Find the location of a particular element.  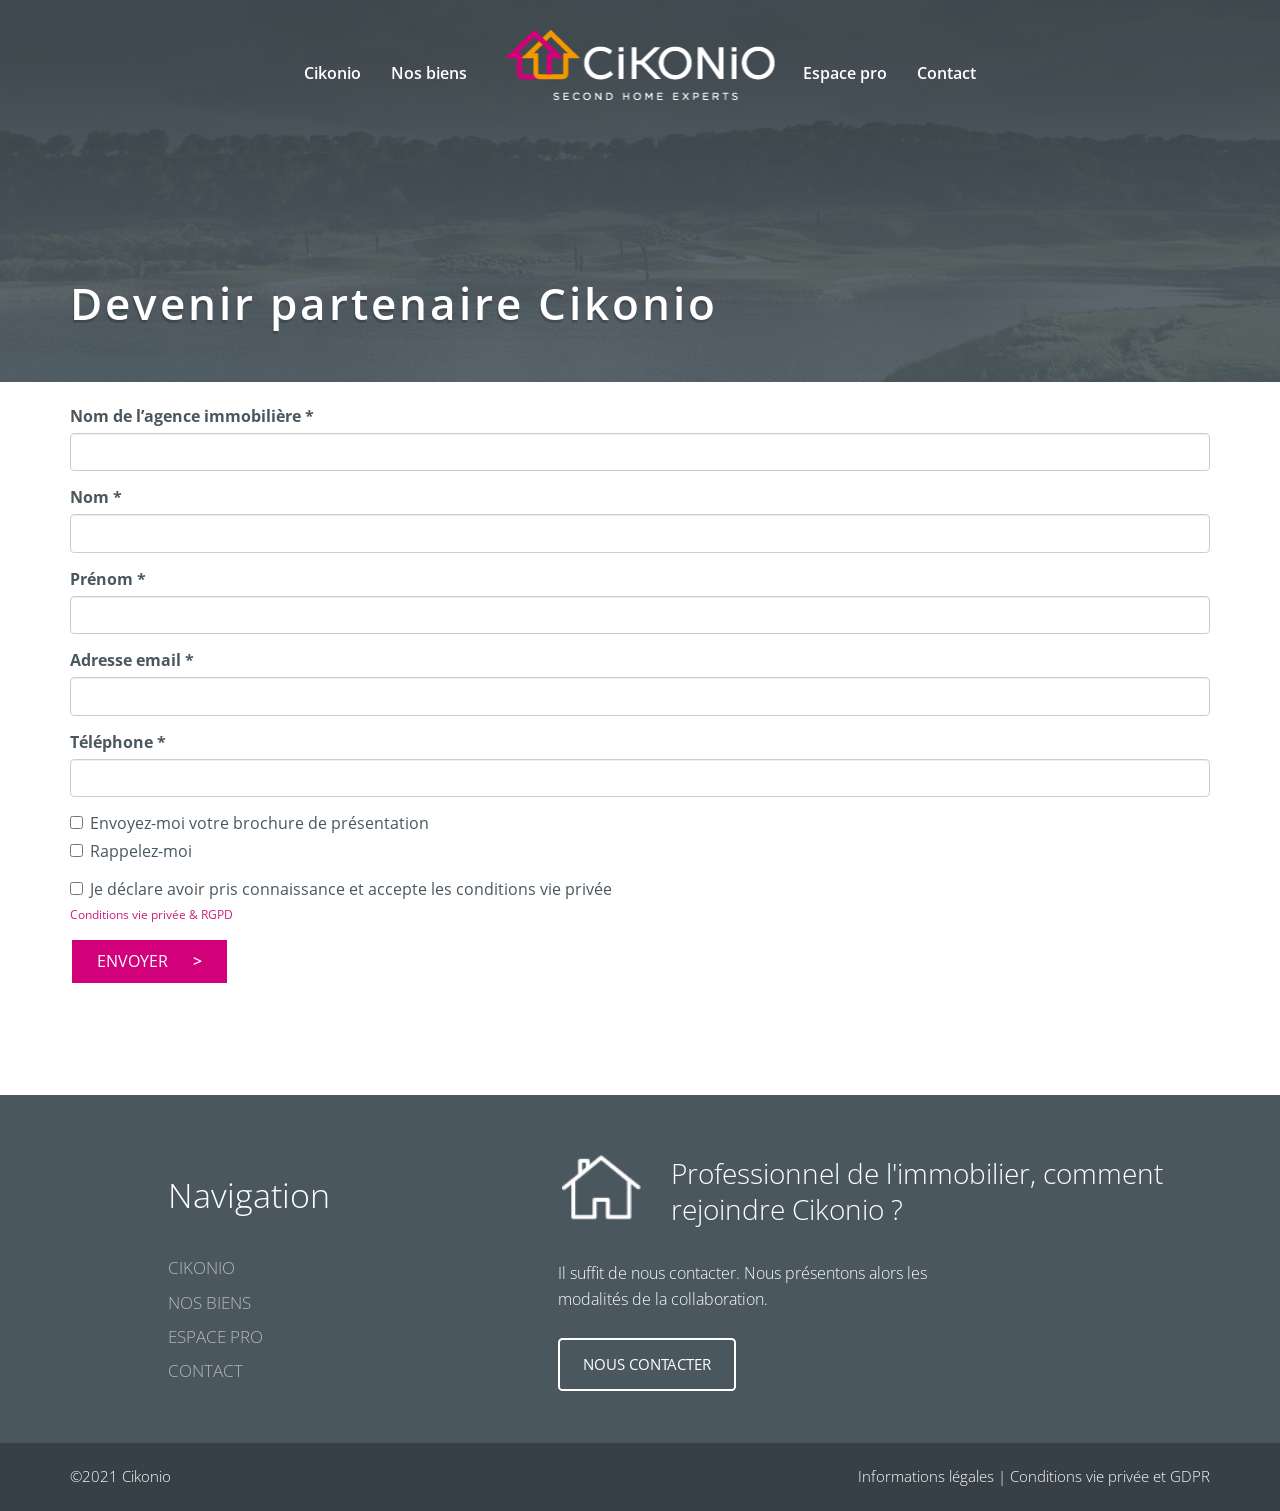

Nom is located at coordinates (96, 497).